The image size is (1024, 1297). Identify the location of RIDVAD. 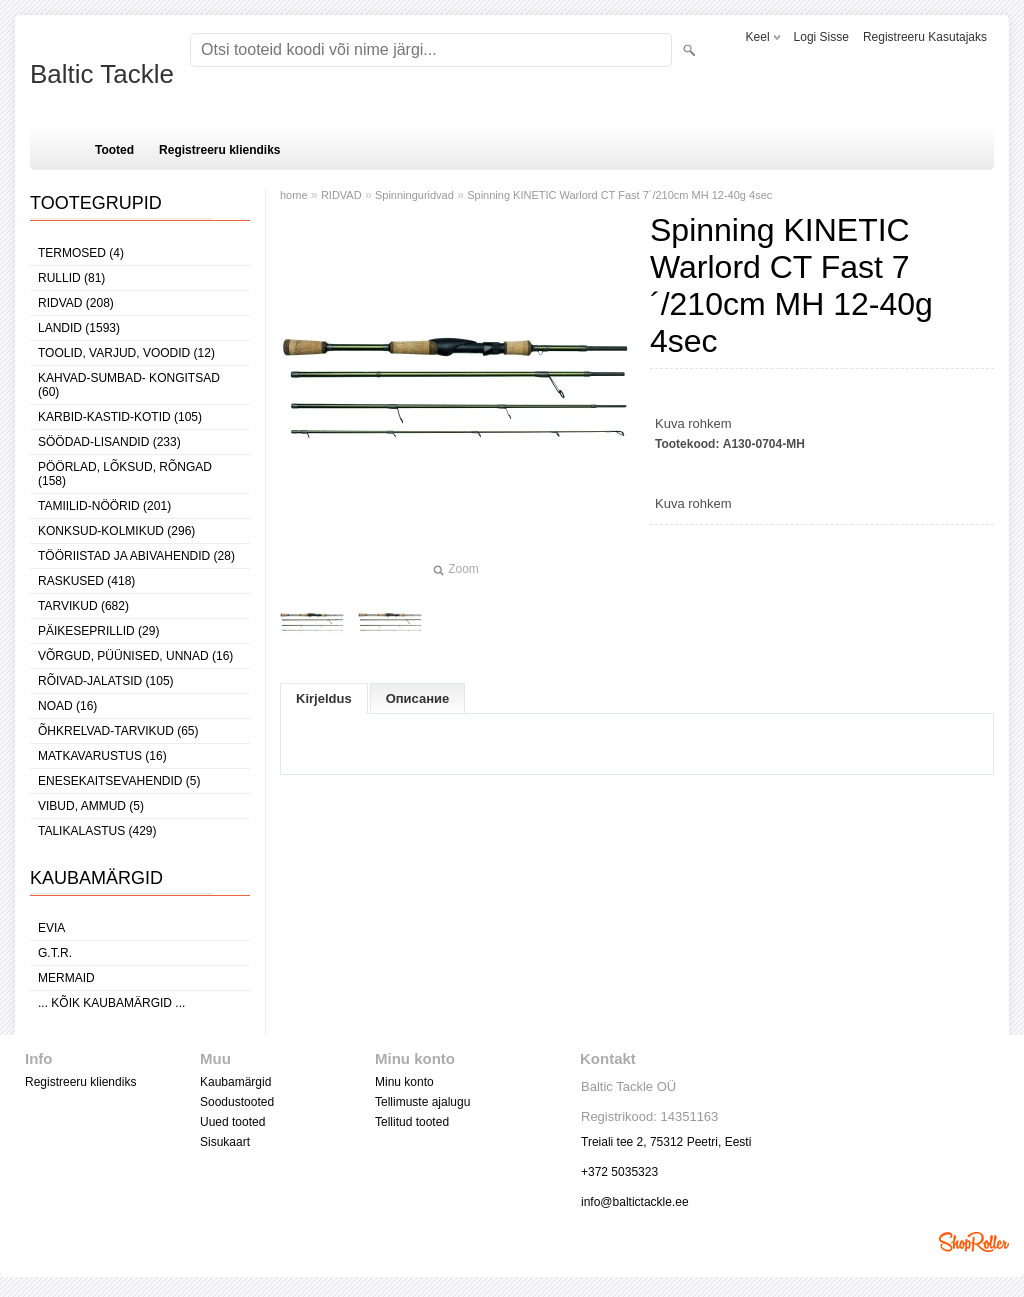
(341, 195).